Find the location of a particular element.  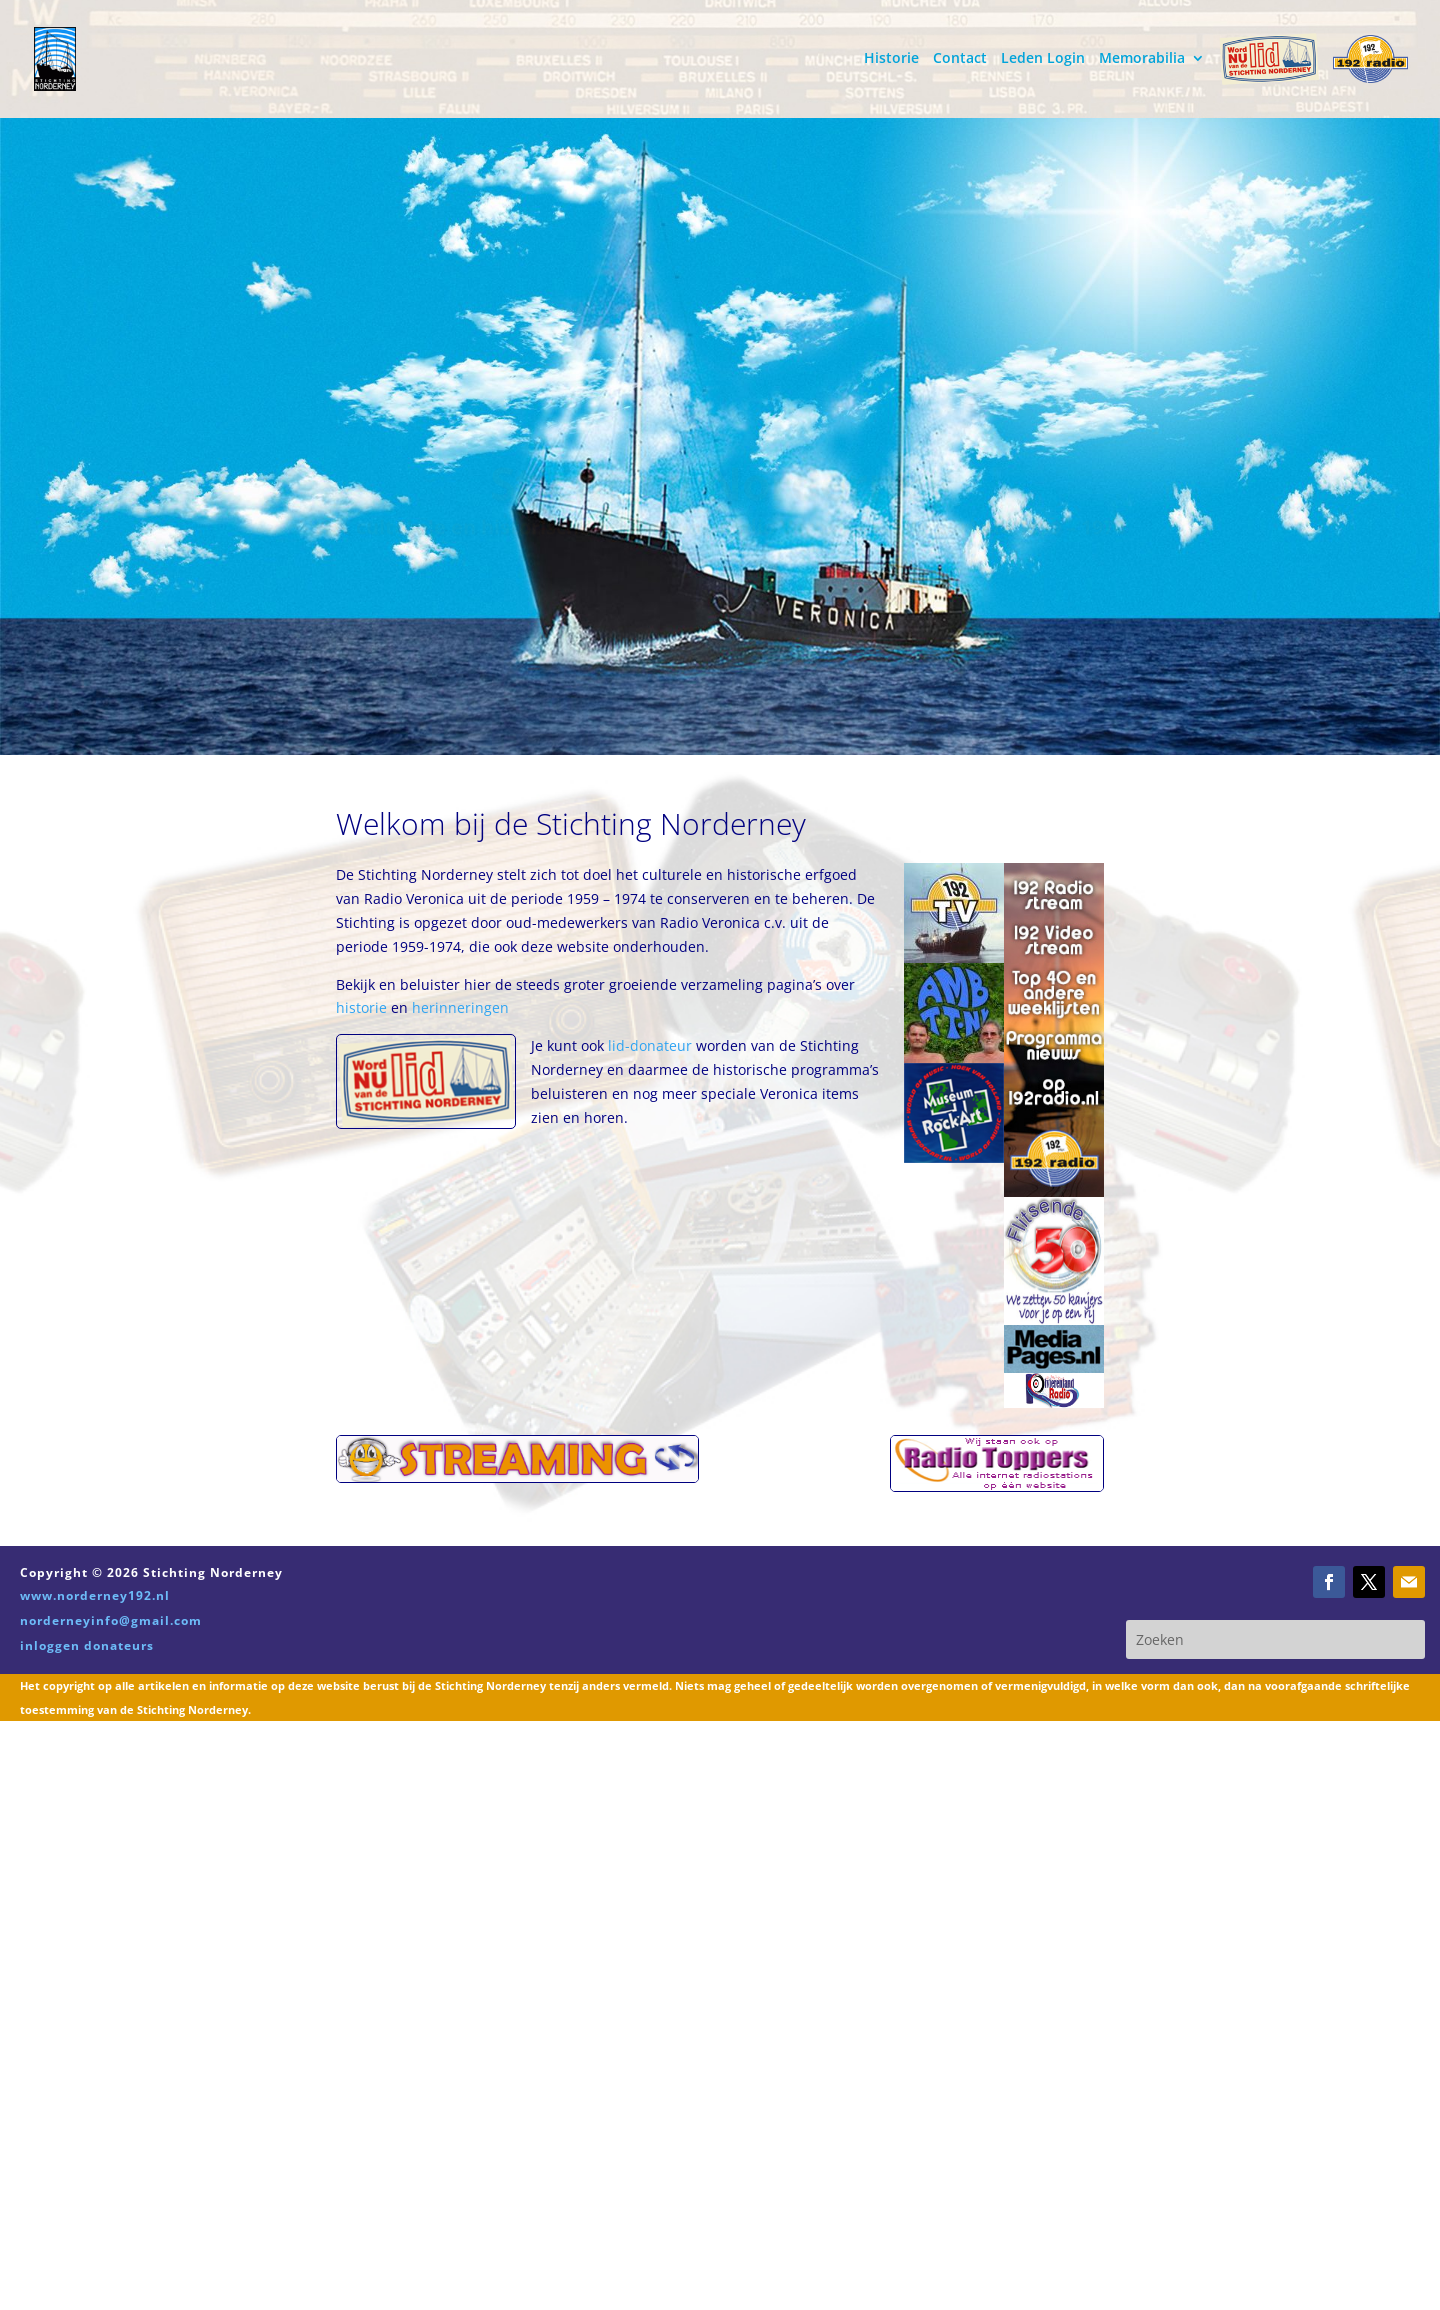

www.norderney192.nl is located at coordinates (95, 1595).